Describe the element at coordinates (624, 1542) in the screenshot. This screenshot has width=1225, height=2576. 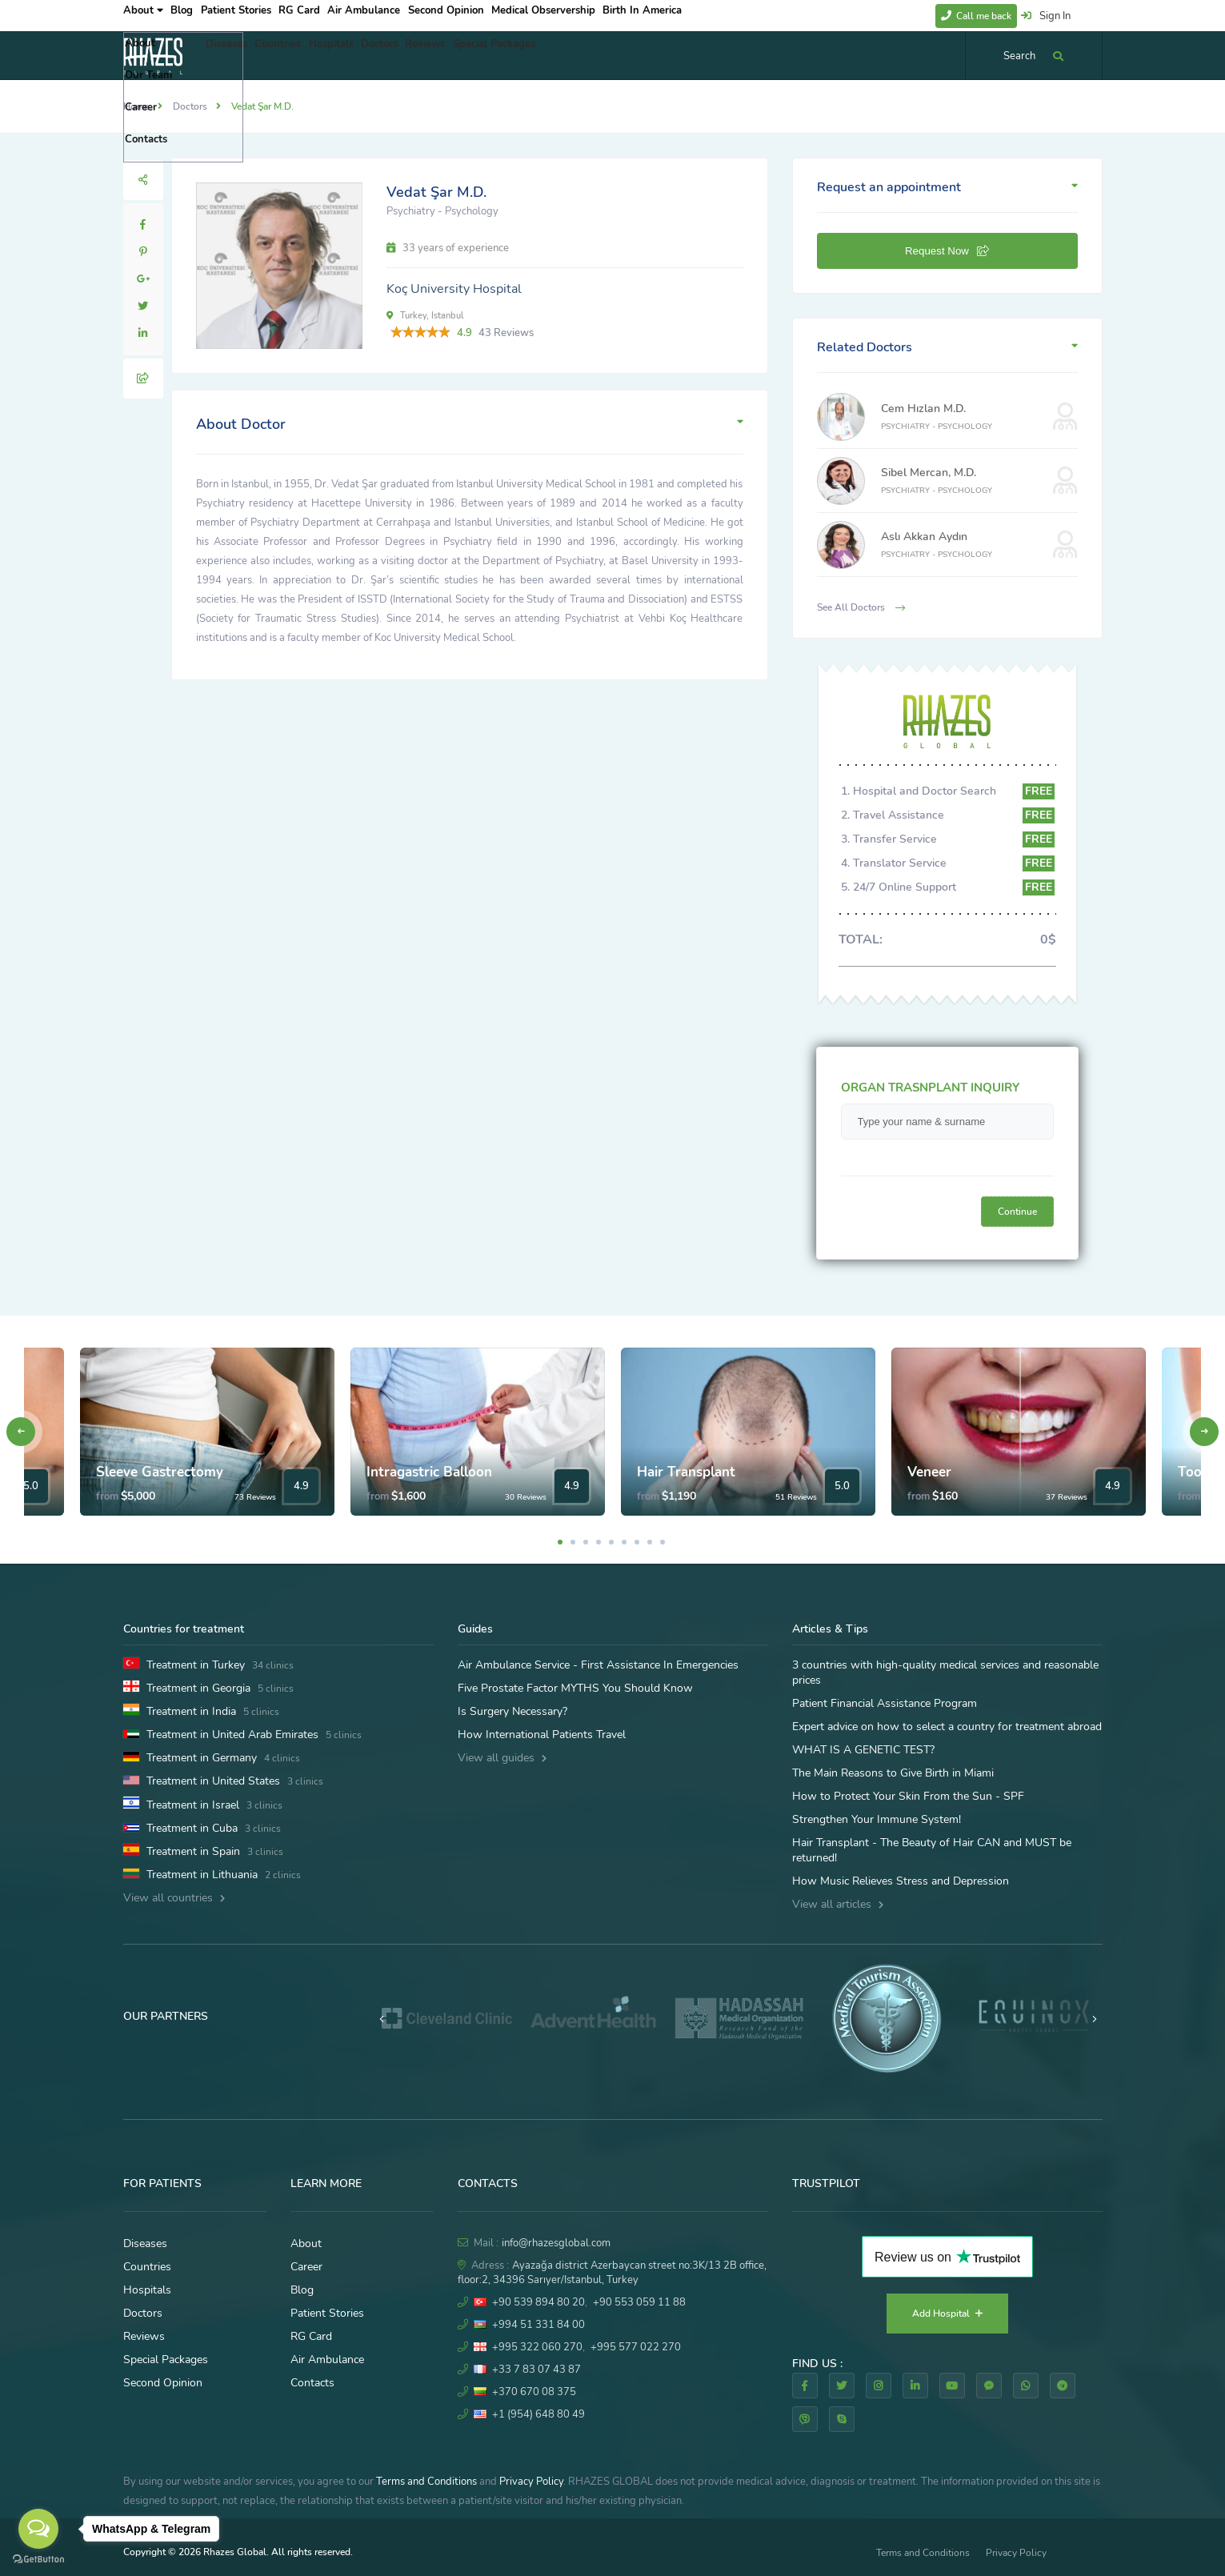
I see `6 [tab]` at that location.